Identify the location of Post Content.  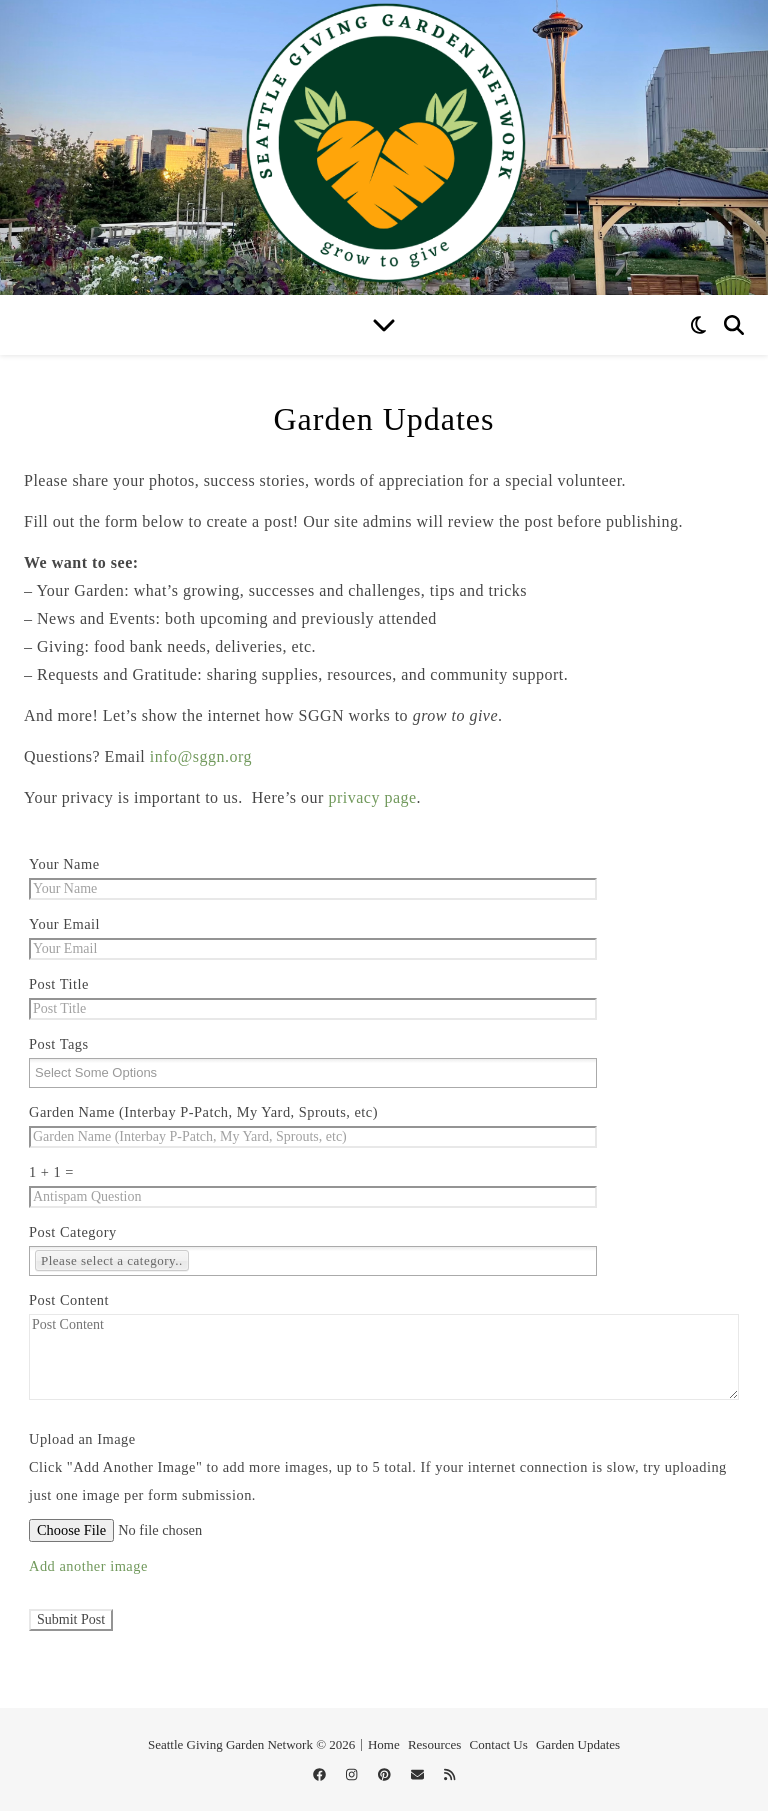
(69, 1300).